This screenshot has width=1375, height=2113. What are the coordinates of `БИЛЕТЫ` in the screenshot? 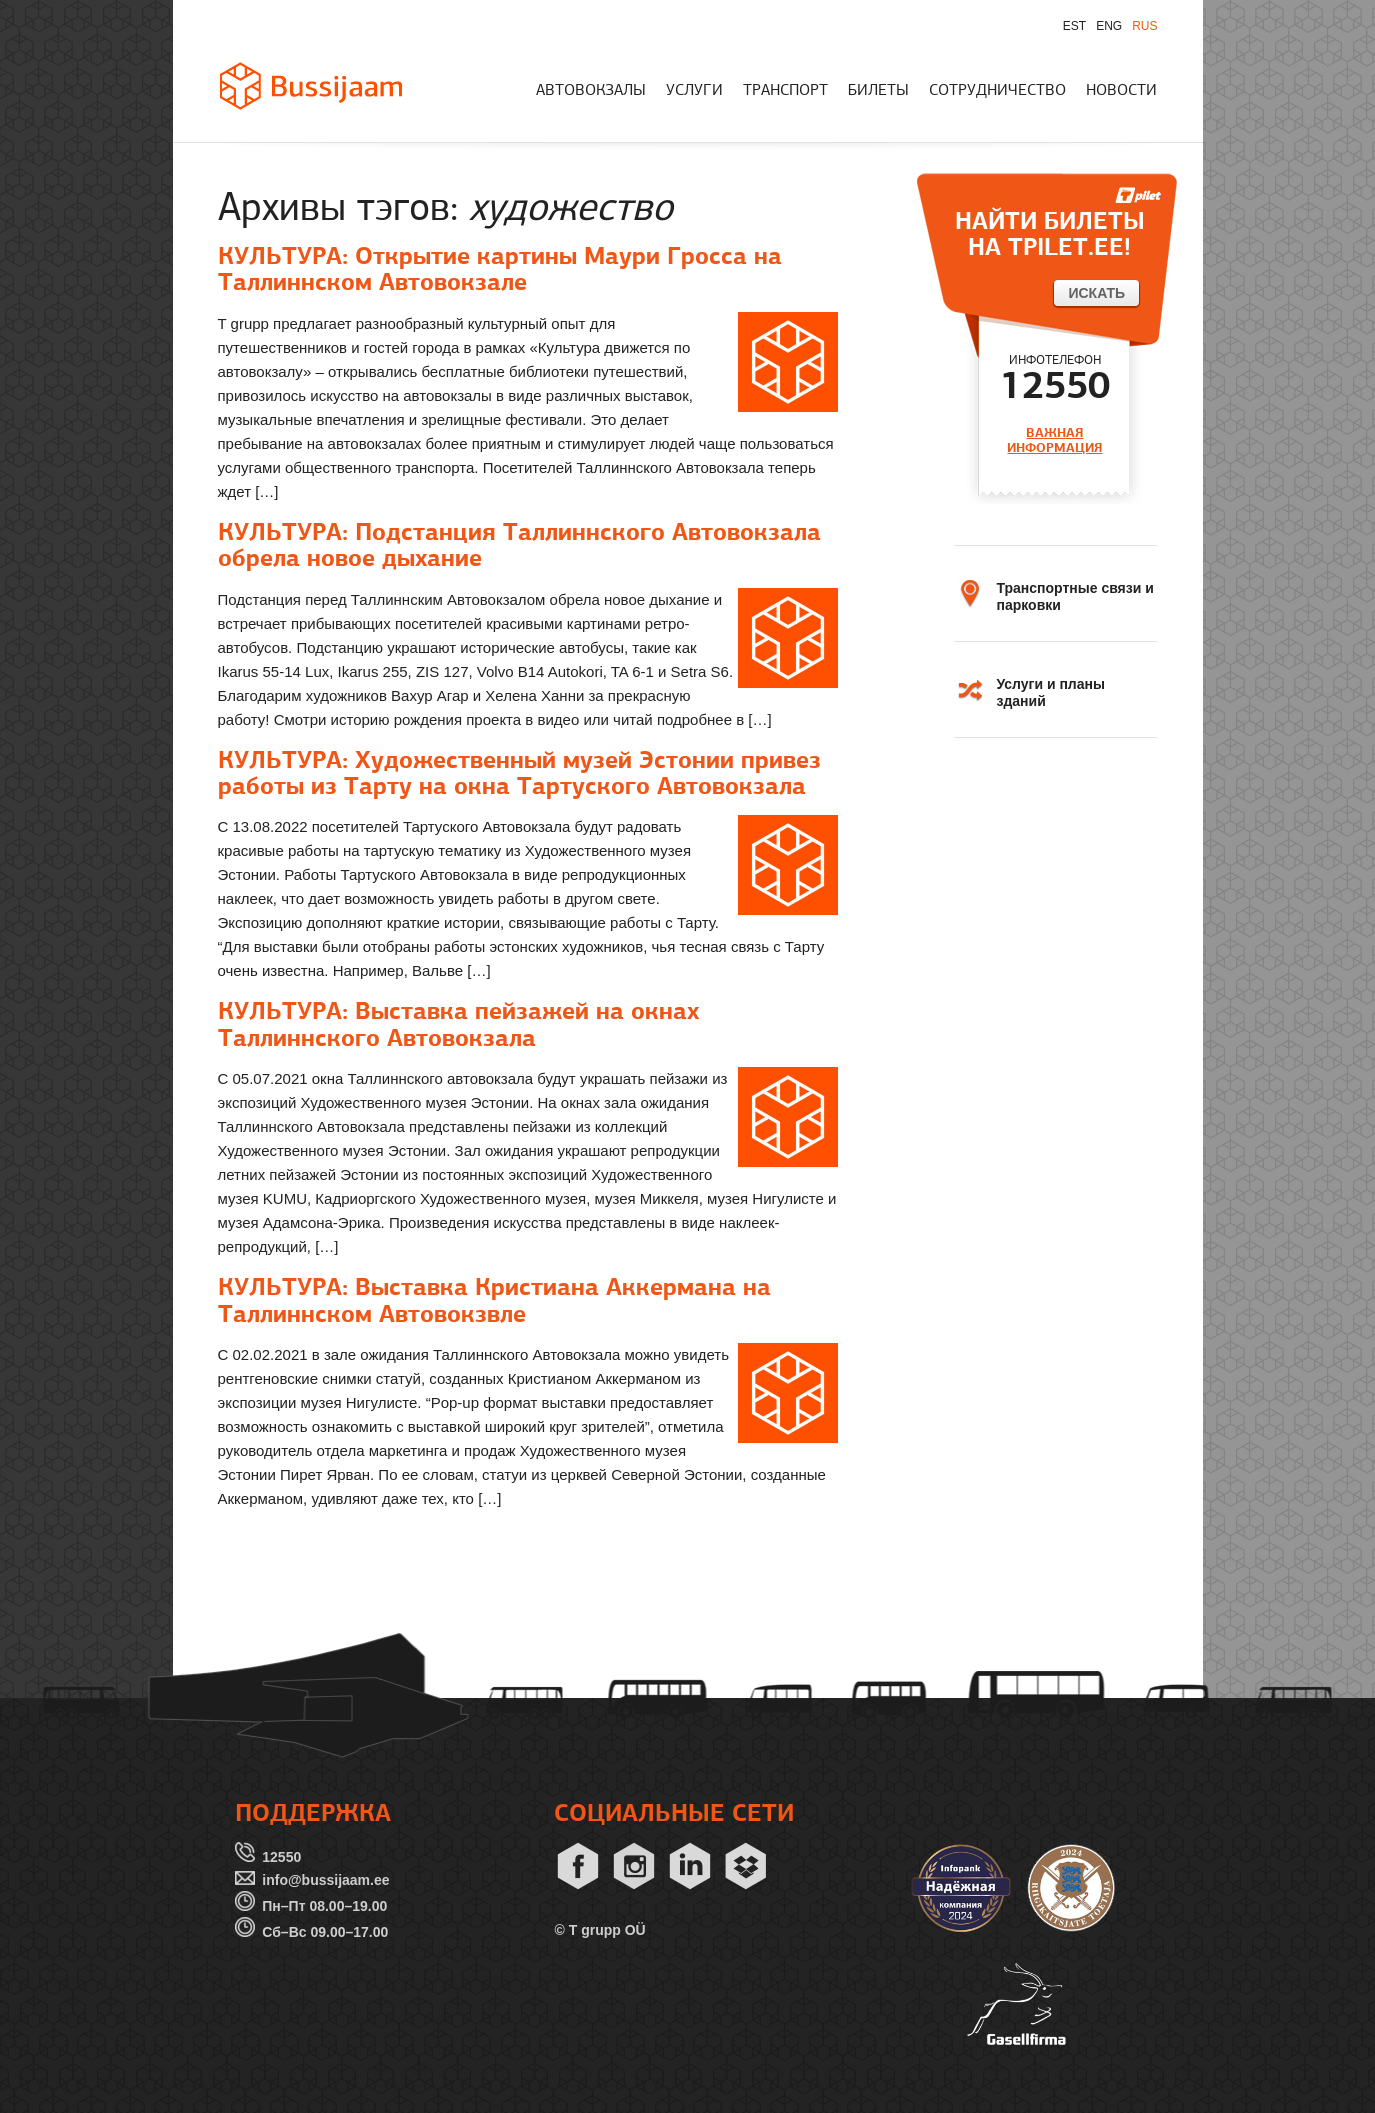 It's located at (878, 91).